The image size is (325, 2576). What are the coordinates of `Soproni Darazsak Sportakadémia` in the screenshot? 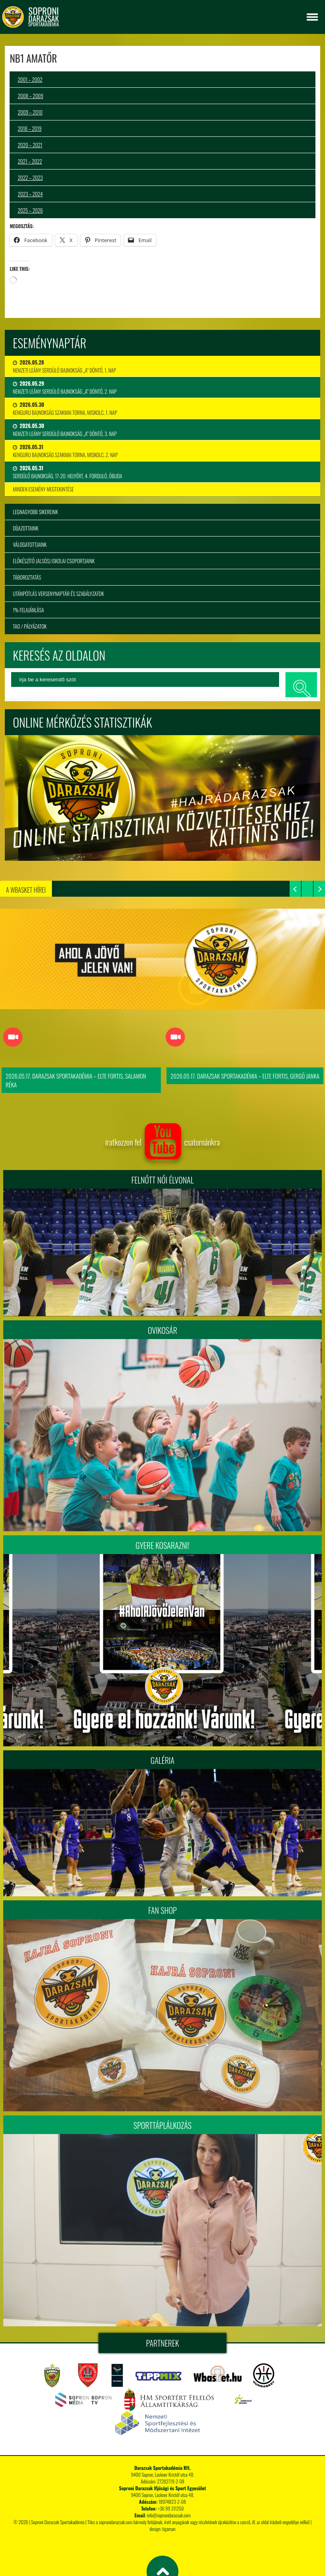 It's located at (57, 2522).